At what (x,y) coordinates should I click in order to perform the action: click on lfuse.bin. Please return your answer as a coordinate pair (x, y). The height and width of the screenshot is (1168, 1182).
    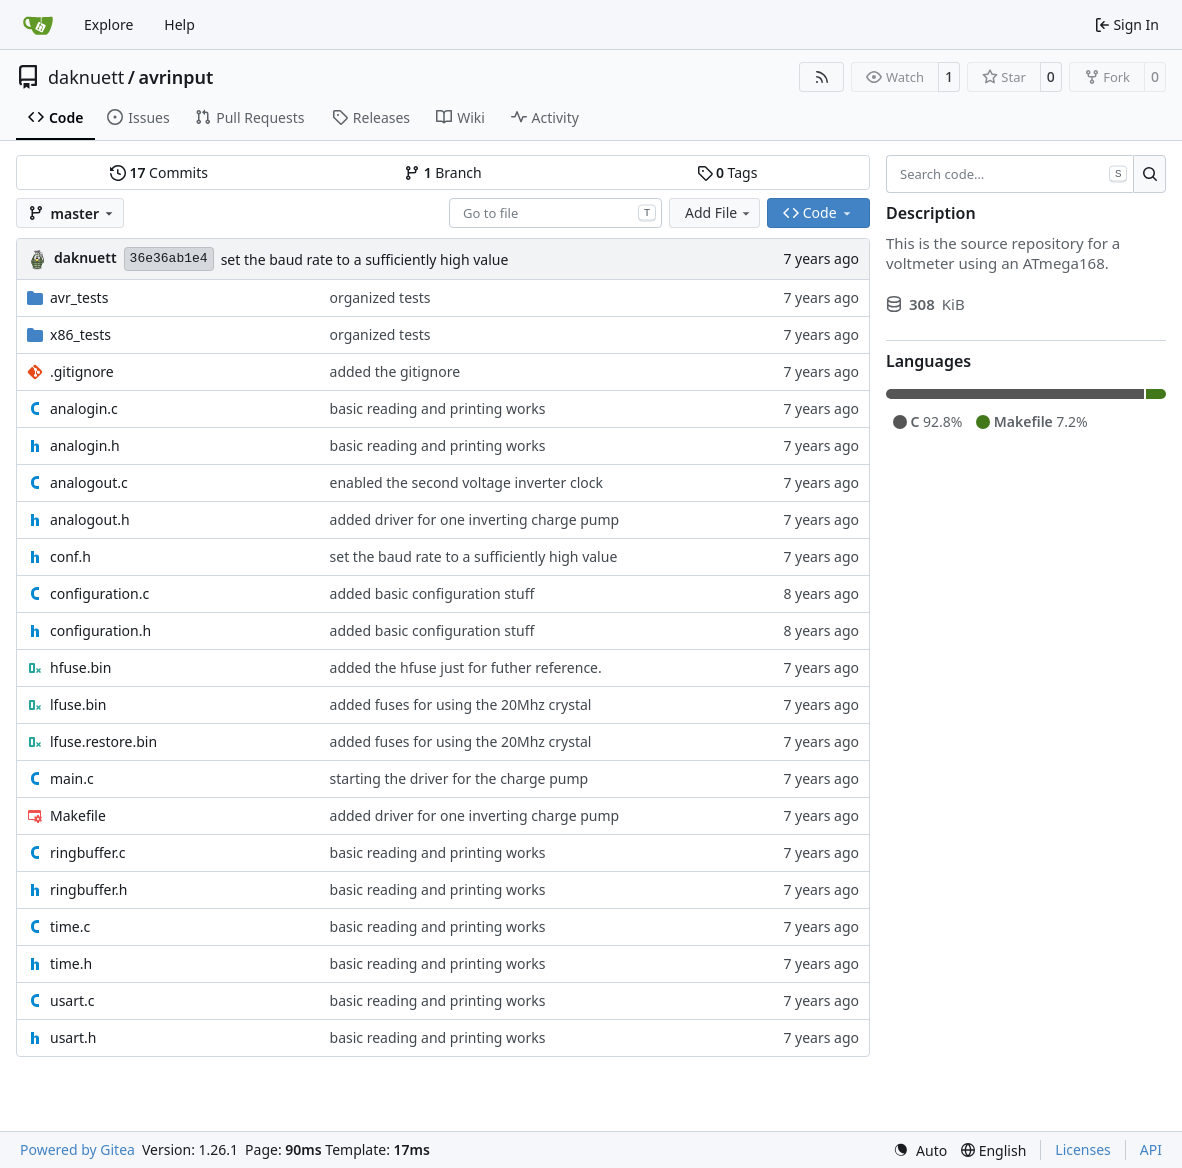
    Looking at the image, I should click on (78, 704).